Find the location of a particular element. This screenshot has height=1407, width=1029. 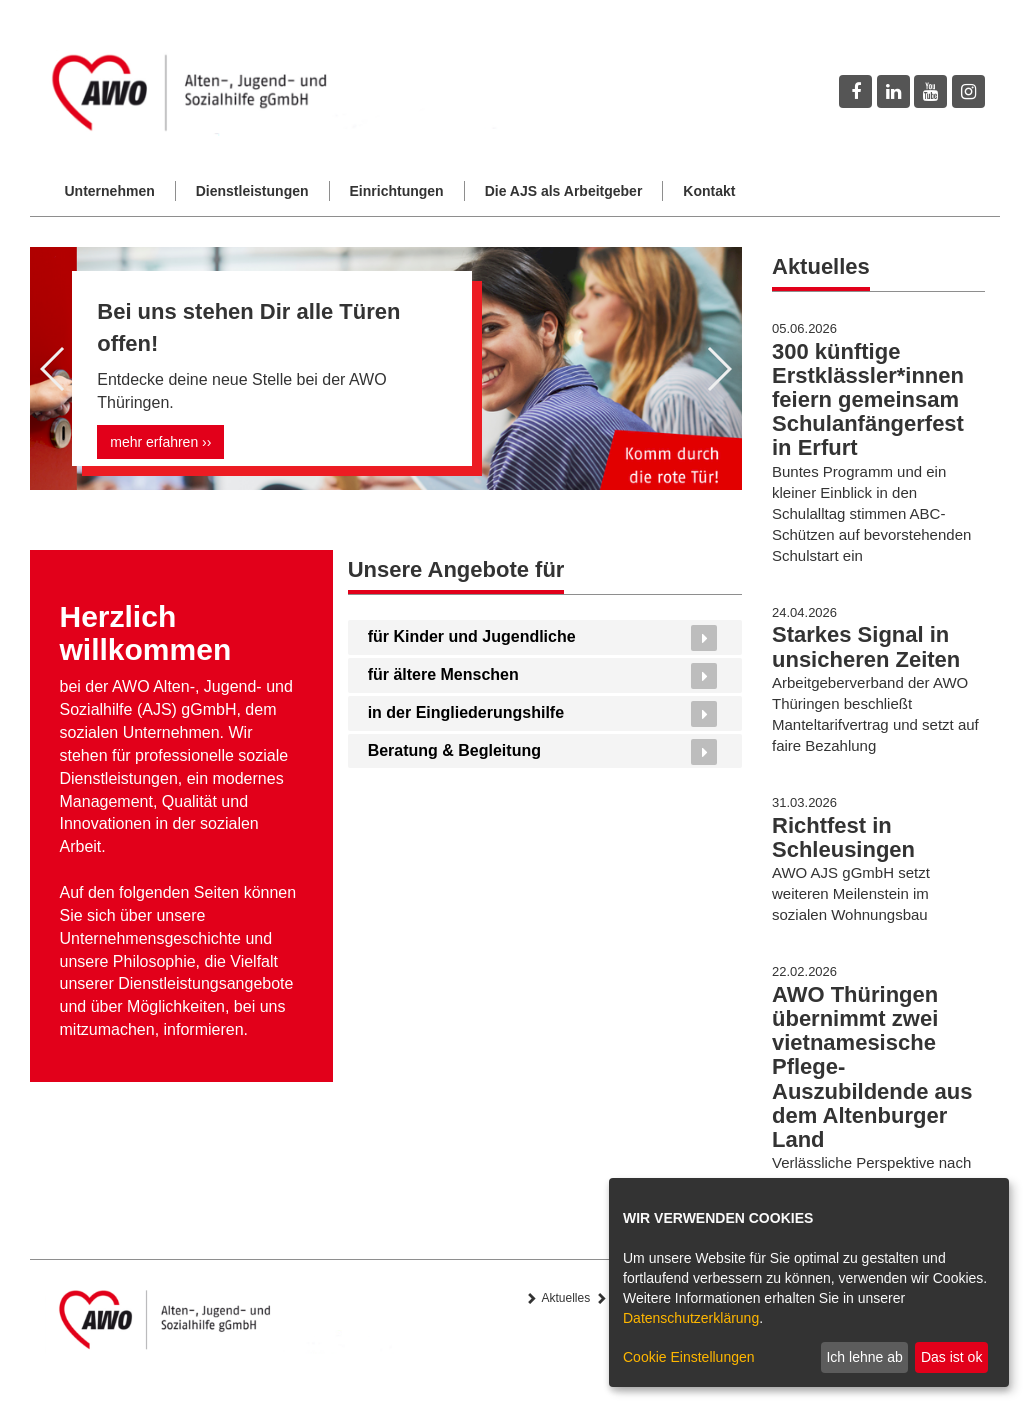

Ich lehne ab is located at coordinates (864, 1357).